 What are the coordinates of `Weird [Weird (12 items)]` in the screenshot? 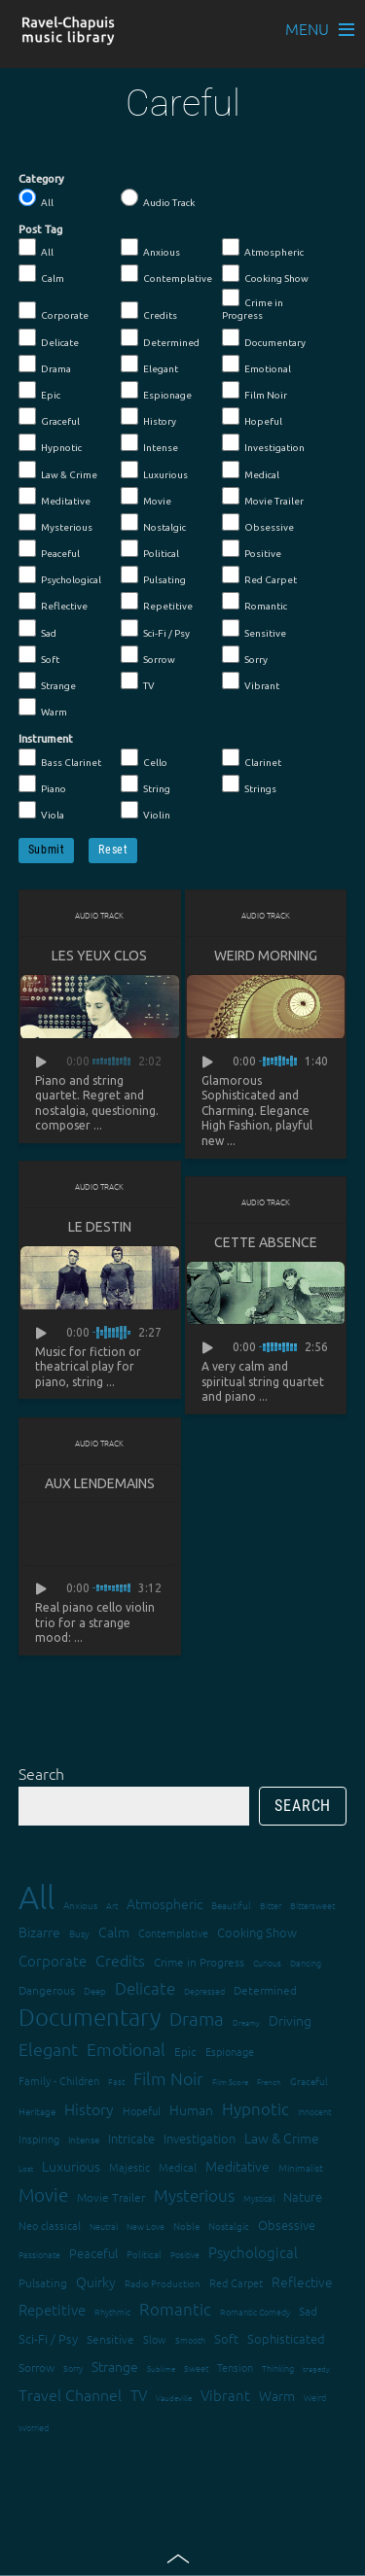 It's located at (315, 2396).